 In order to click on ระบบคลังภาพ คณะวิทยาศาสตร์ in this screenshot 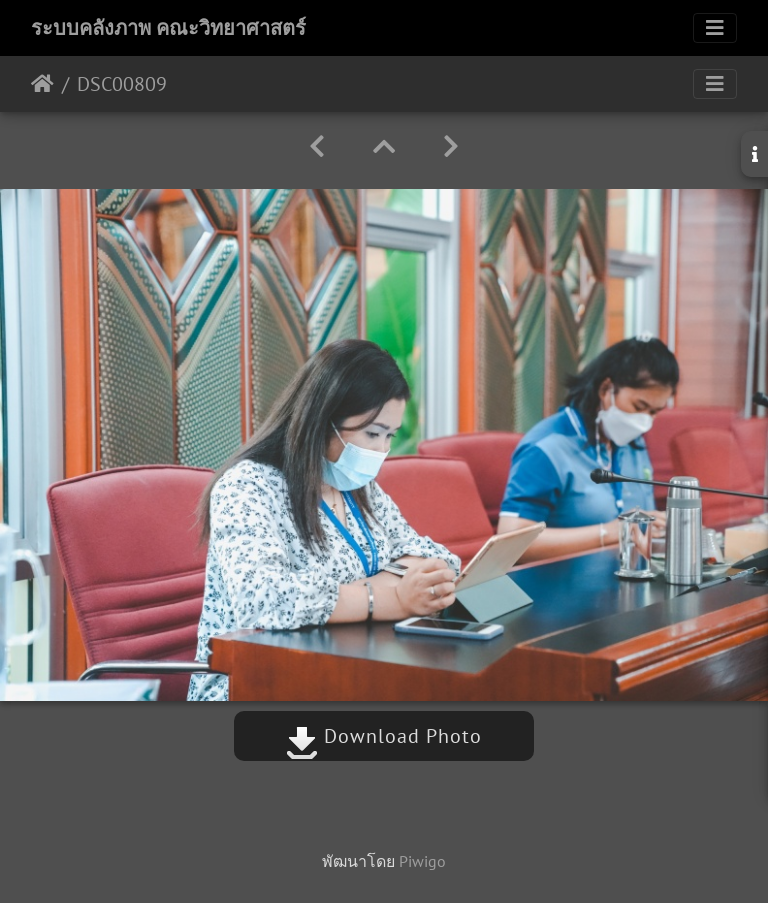, I will do `click(168, 28)`.